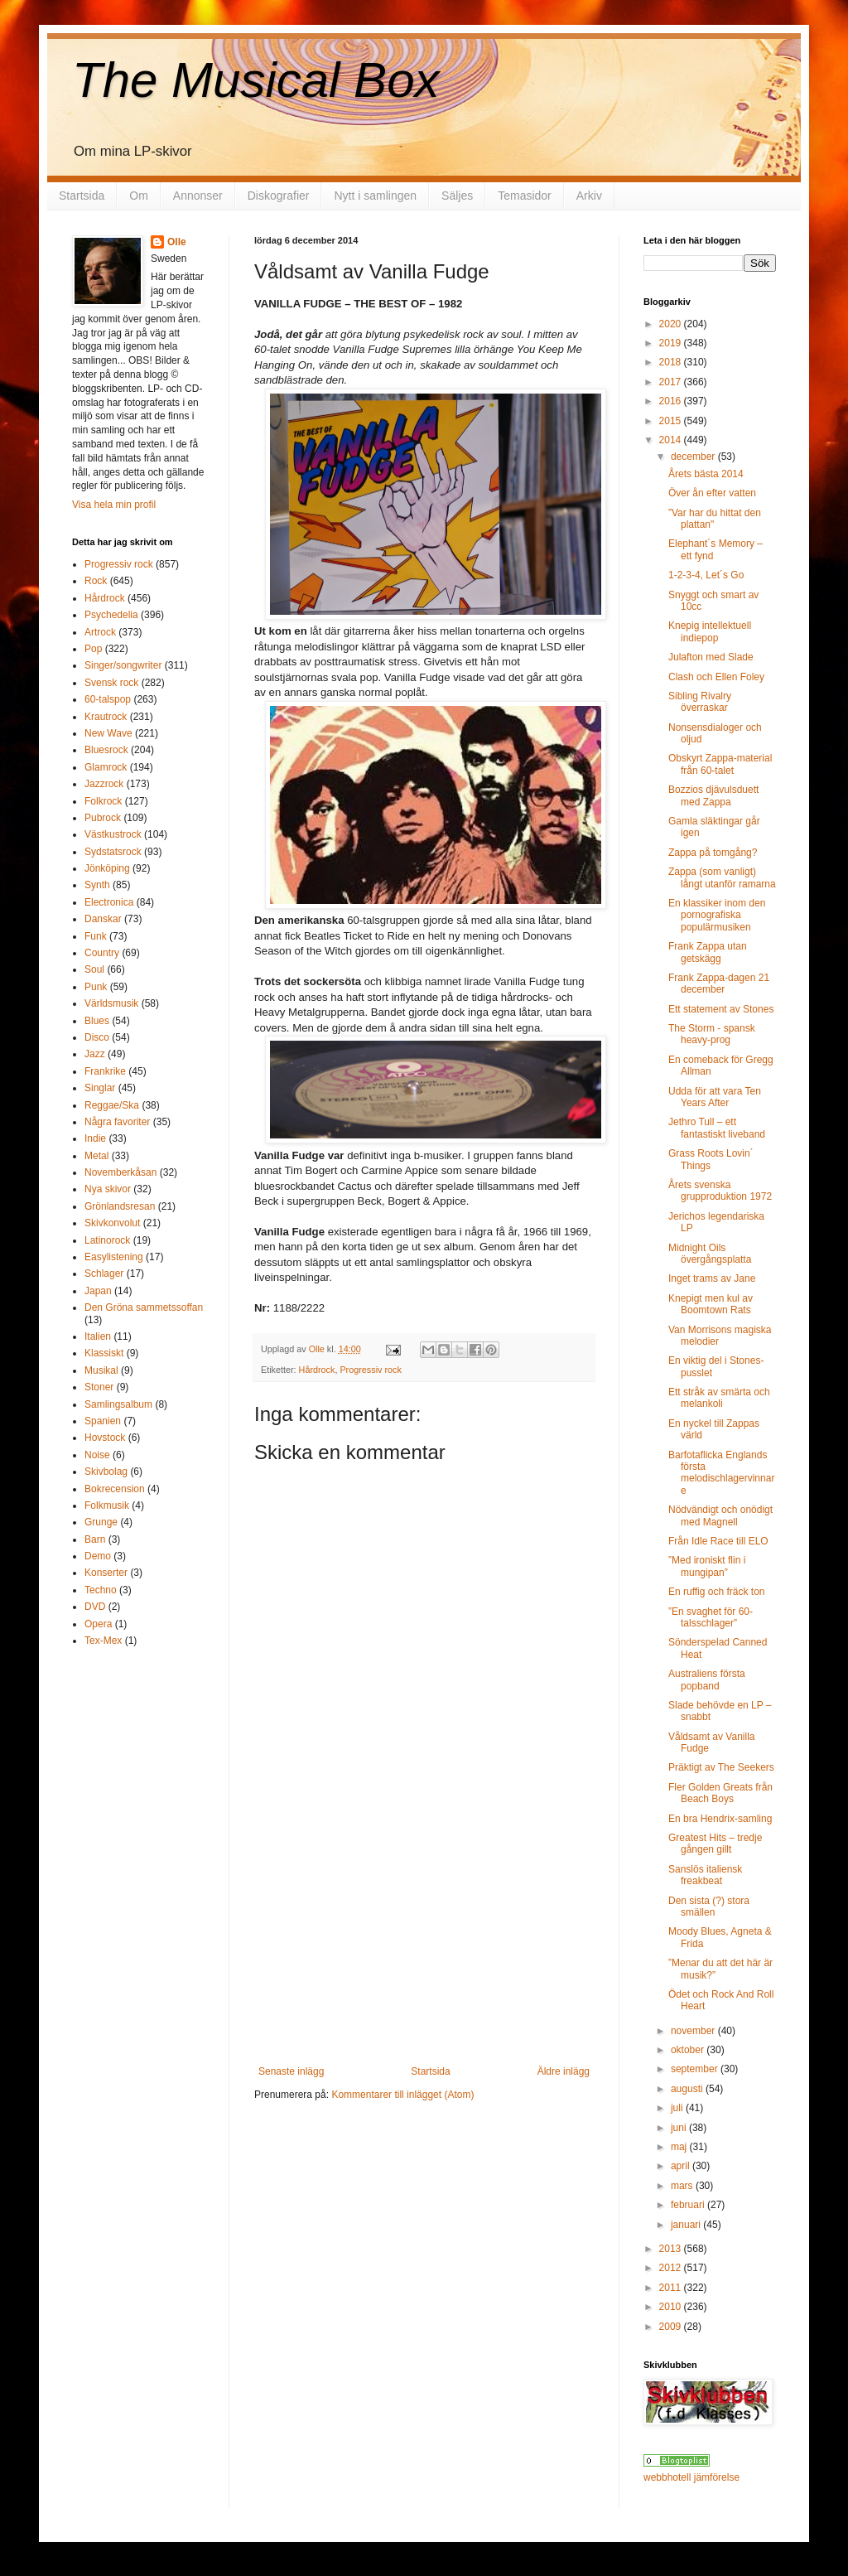 The image size is (848, 2576). What do you see at coordinates (256, 80) in the screenshot?
I see `The Musical Box` at bounding box center [256, 80].